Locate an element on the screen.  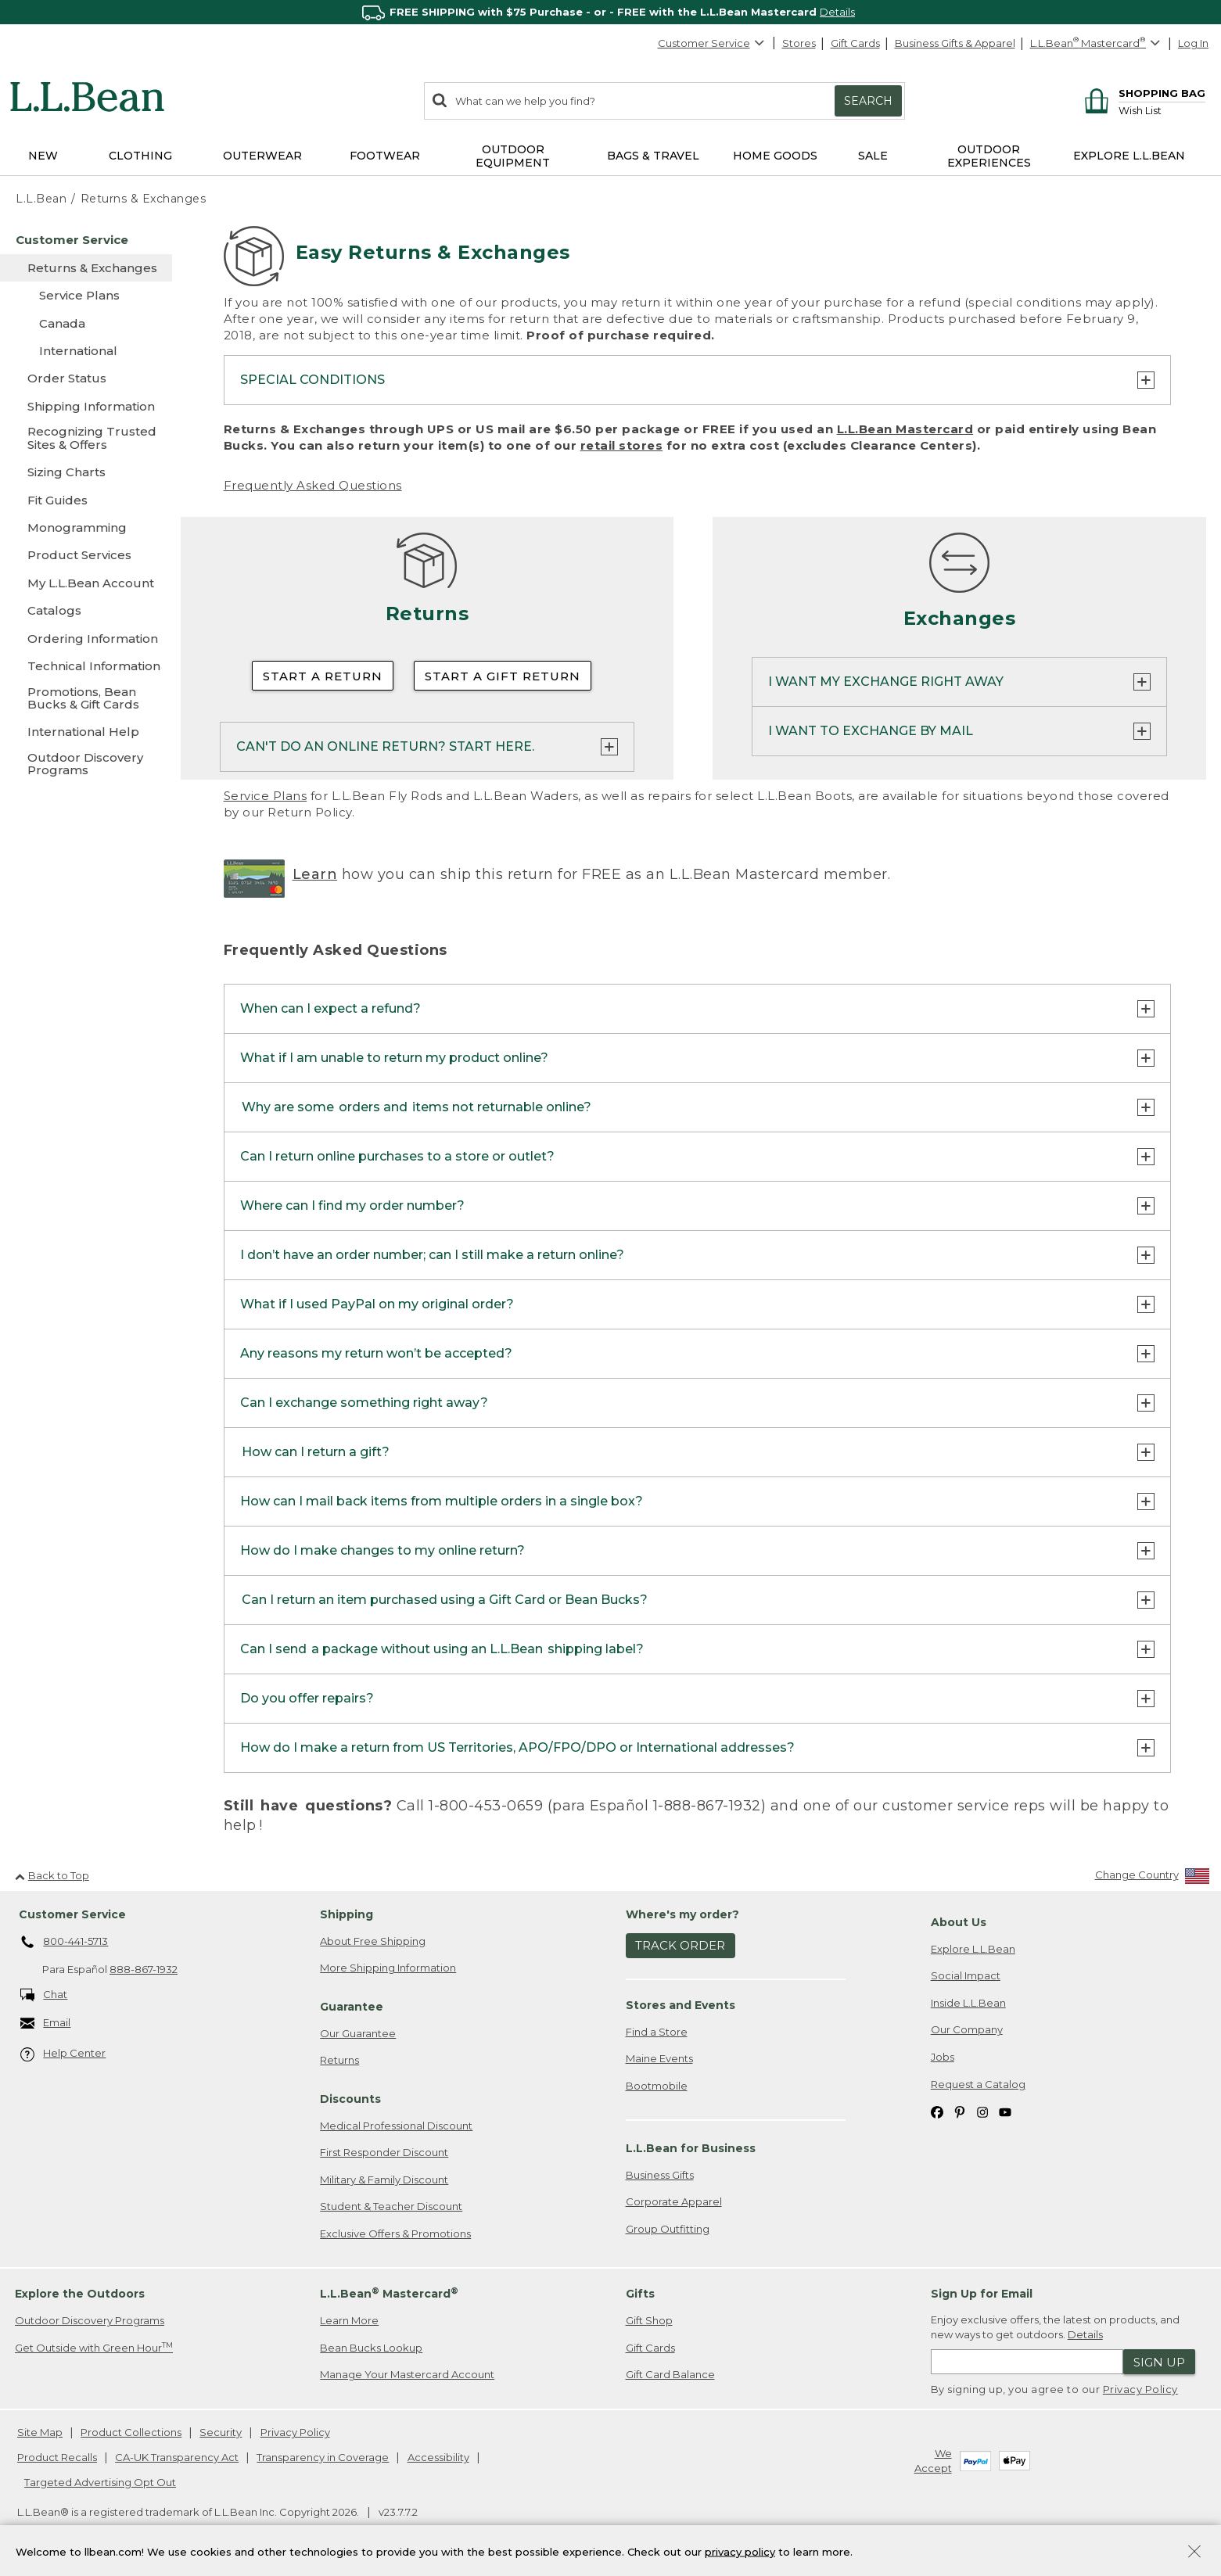
Service Plans is located at coordinates (265, 795).